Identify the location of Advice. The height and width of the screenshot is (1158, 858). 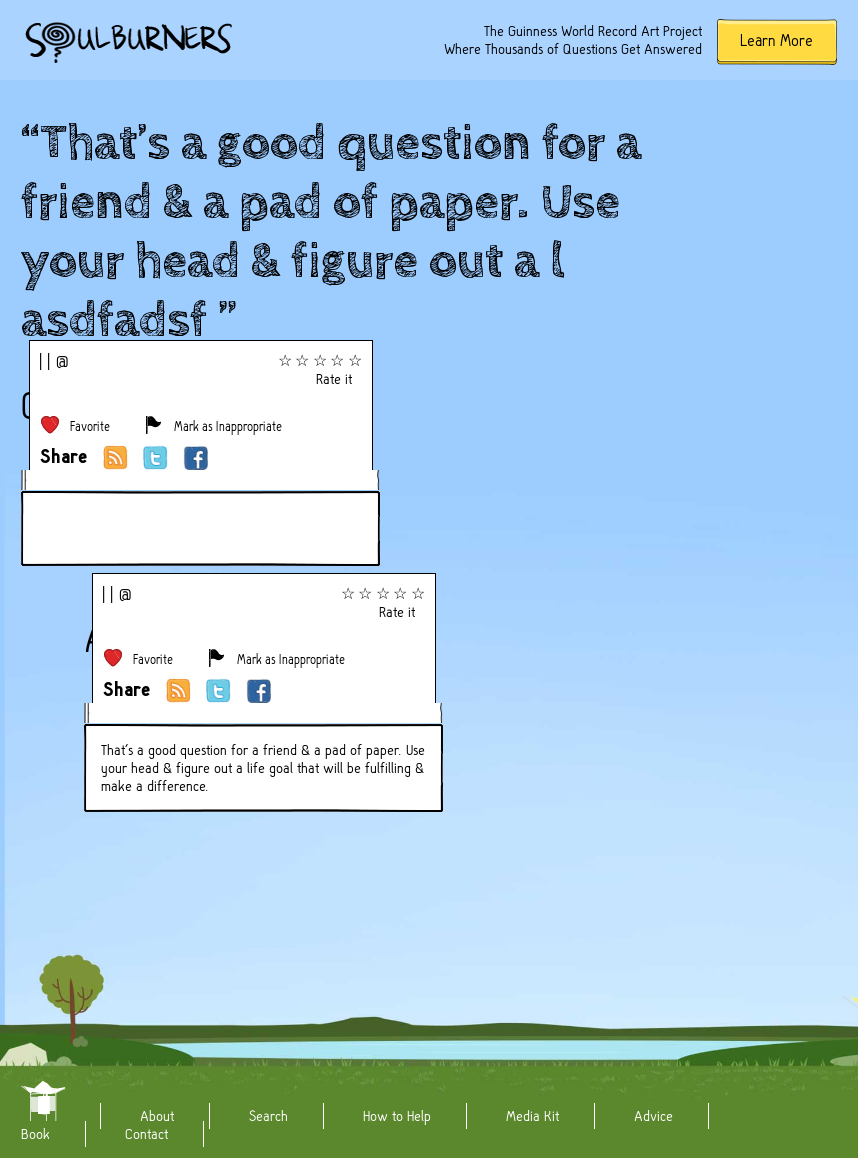
(653, 1116).